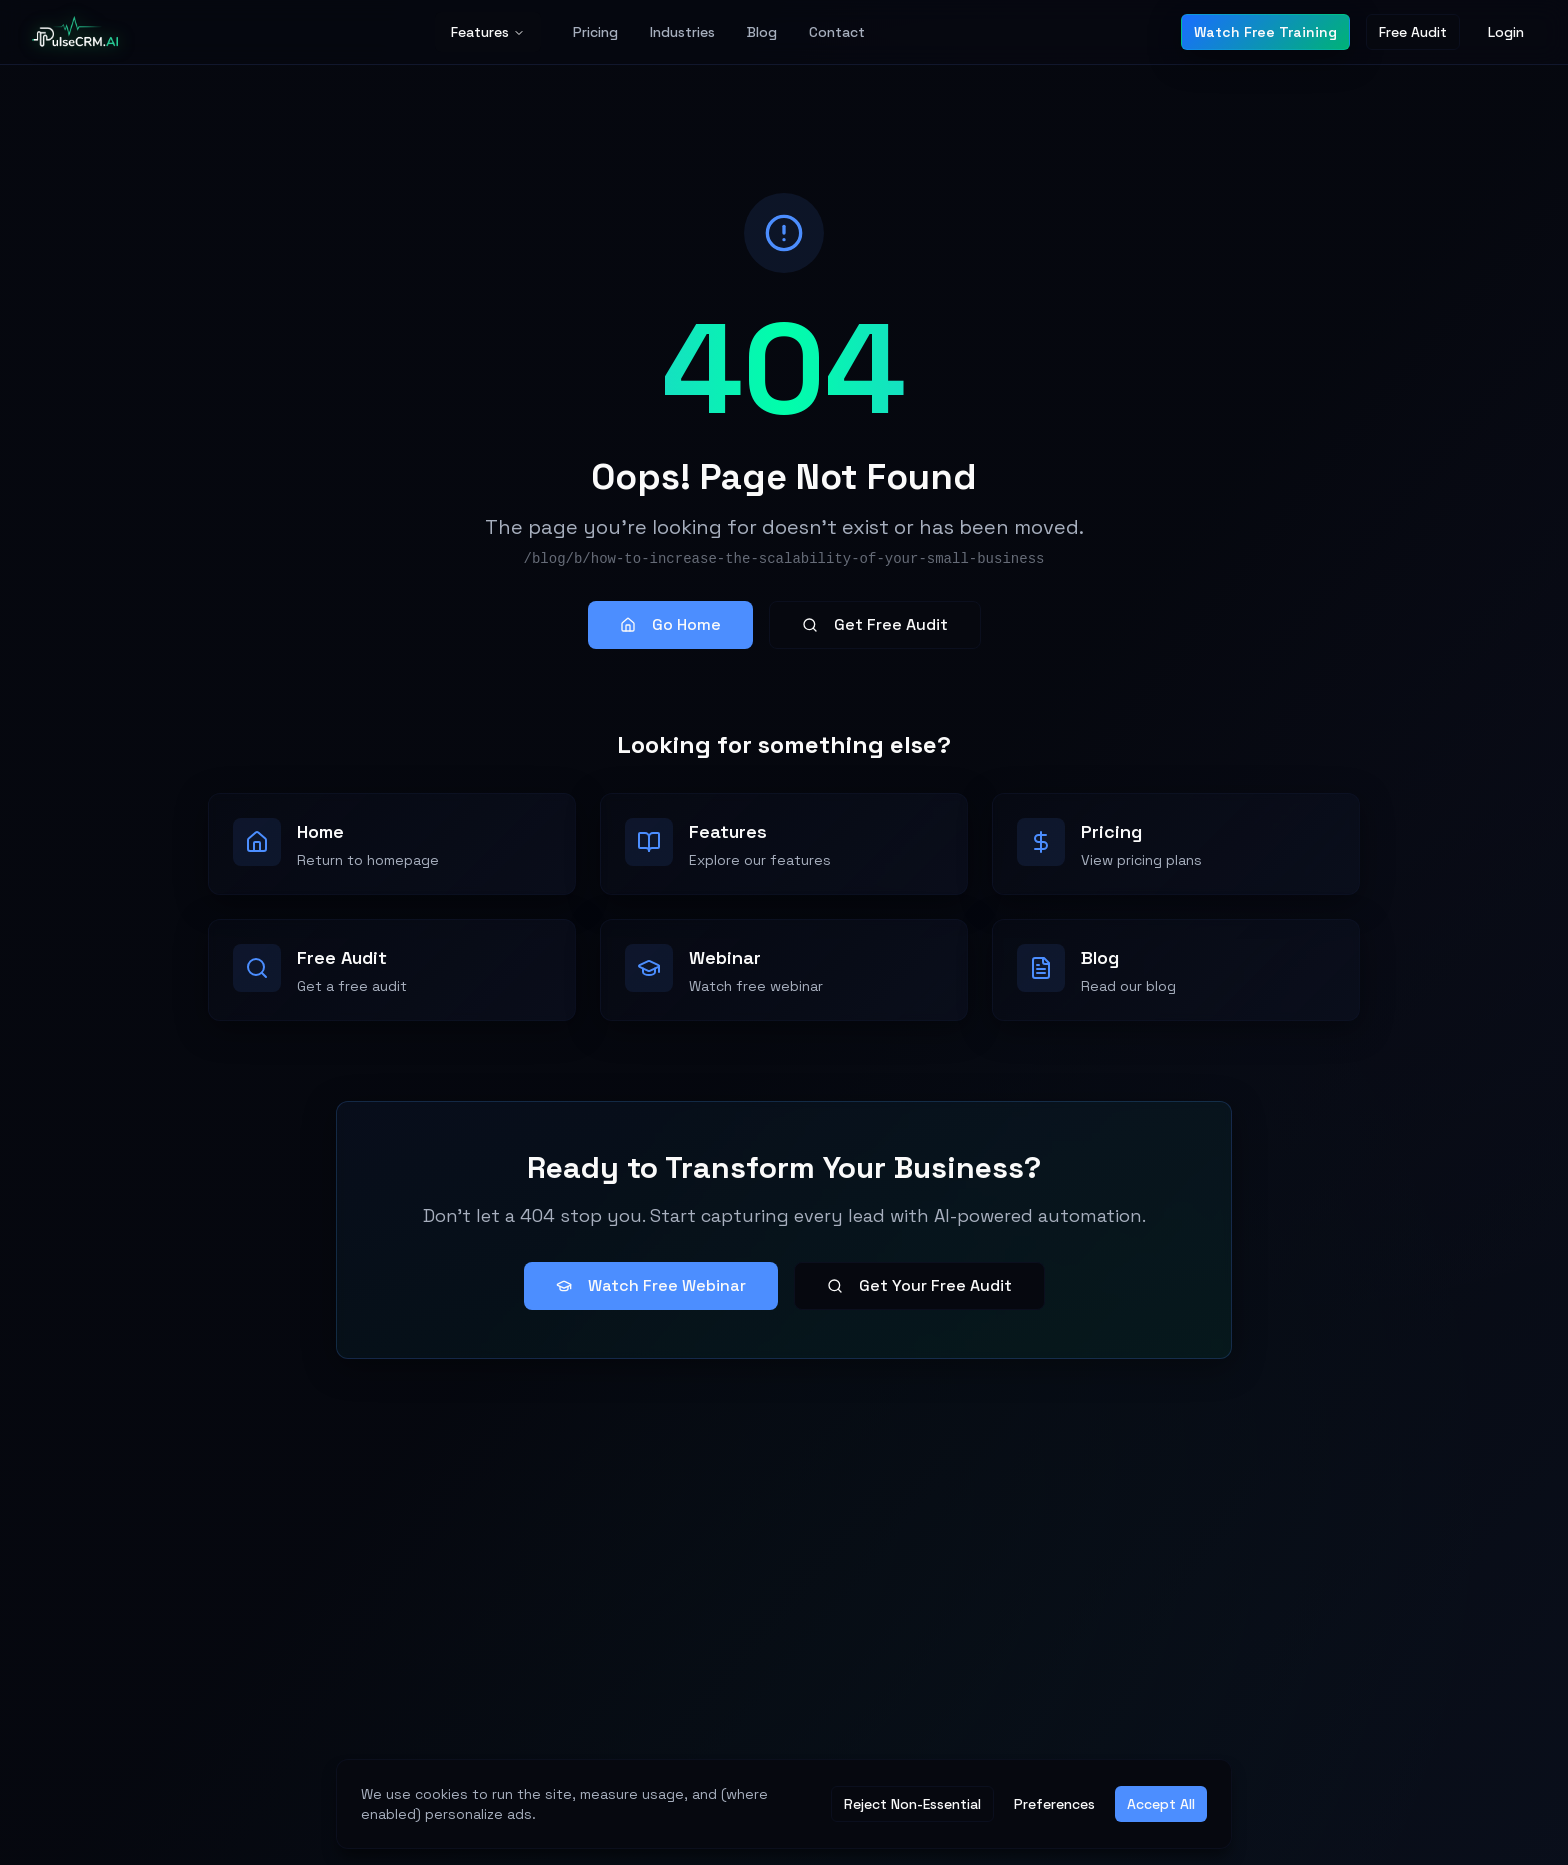 The image size is (1568, 1865). What do you see at coordinates (1054, 1804) in the screenshot?
I see `Preferences` at bounding box center [1054, 1804].